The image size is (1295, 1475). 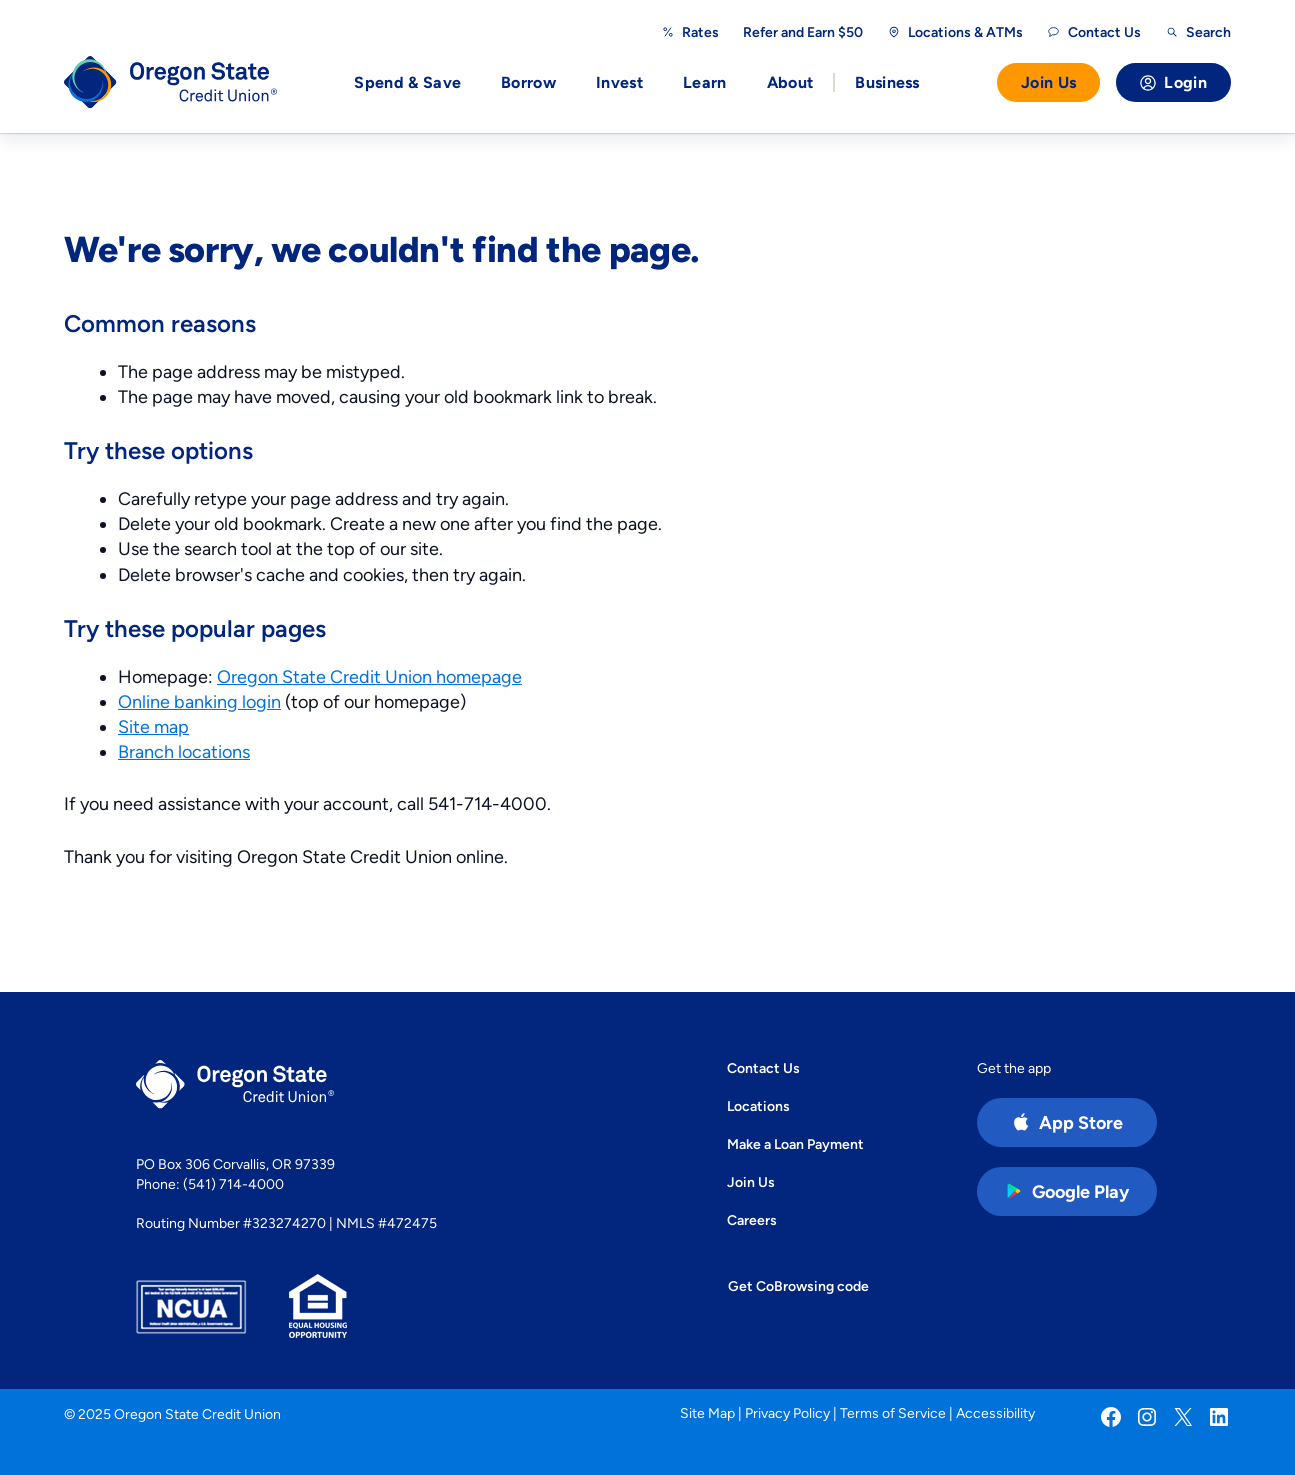 I want to click on Privacy Policy, so click(x=787, y=1413).